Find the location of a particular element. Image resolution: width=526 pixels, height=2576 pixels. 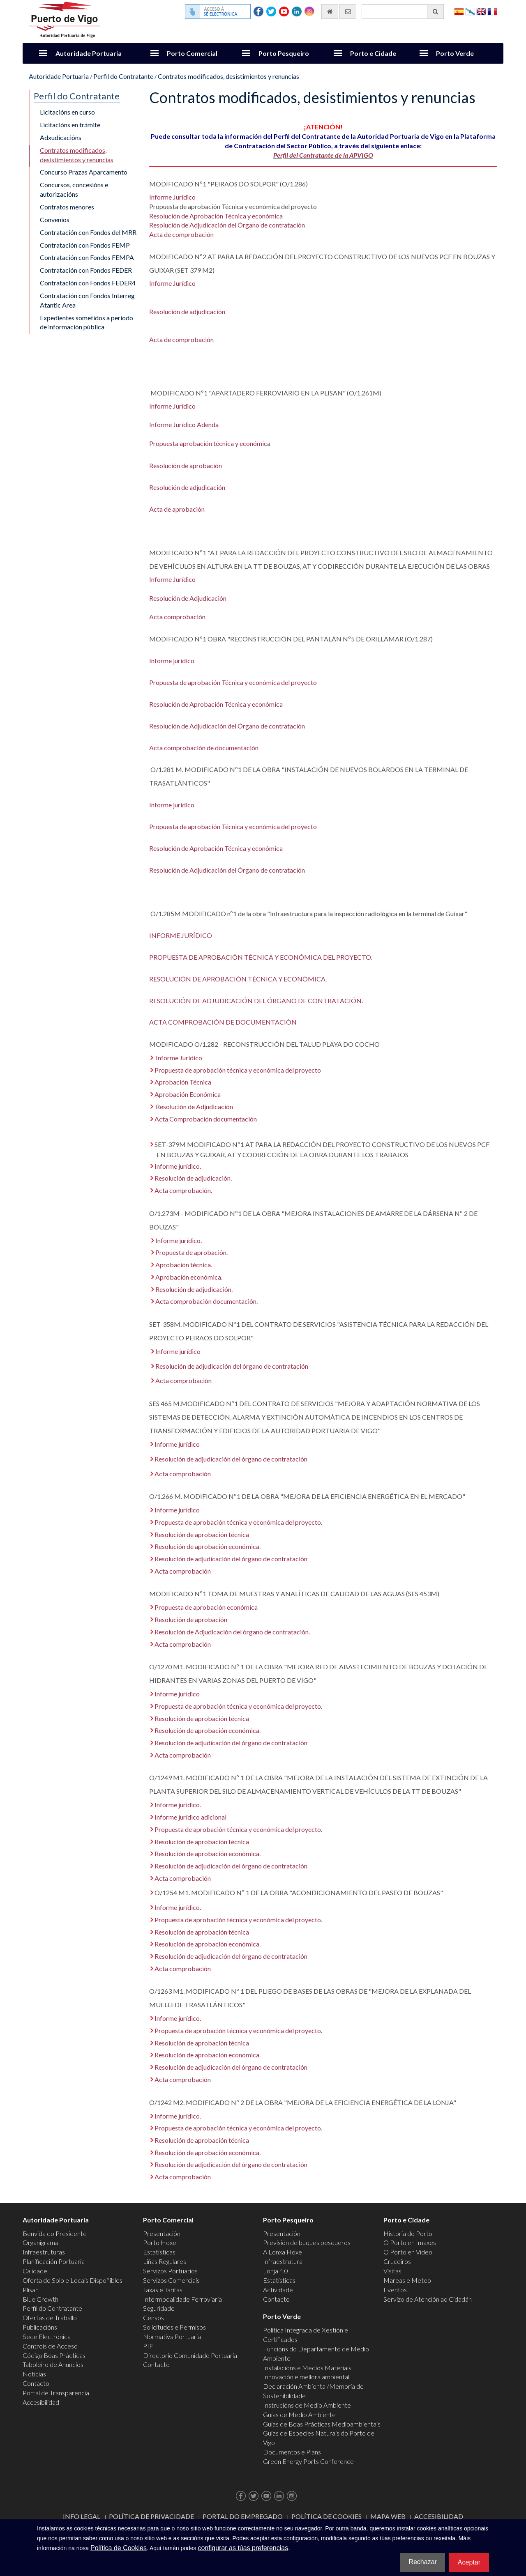

Acta Comprobación documentación is located at coordinates (206, 1119).